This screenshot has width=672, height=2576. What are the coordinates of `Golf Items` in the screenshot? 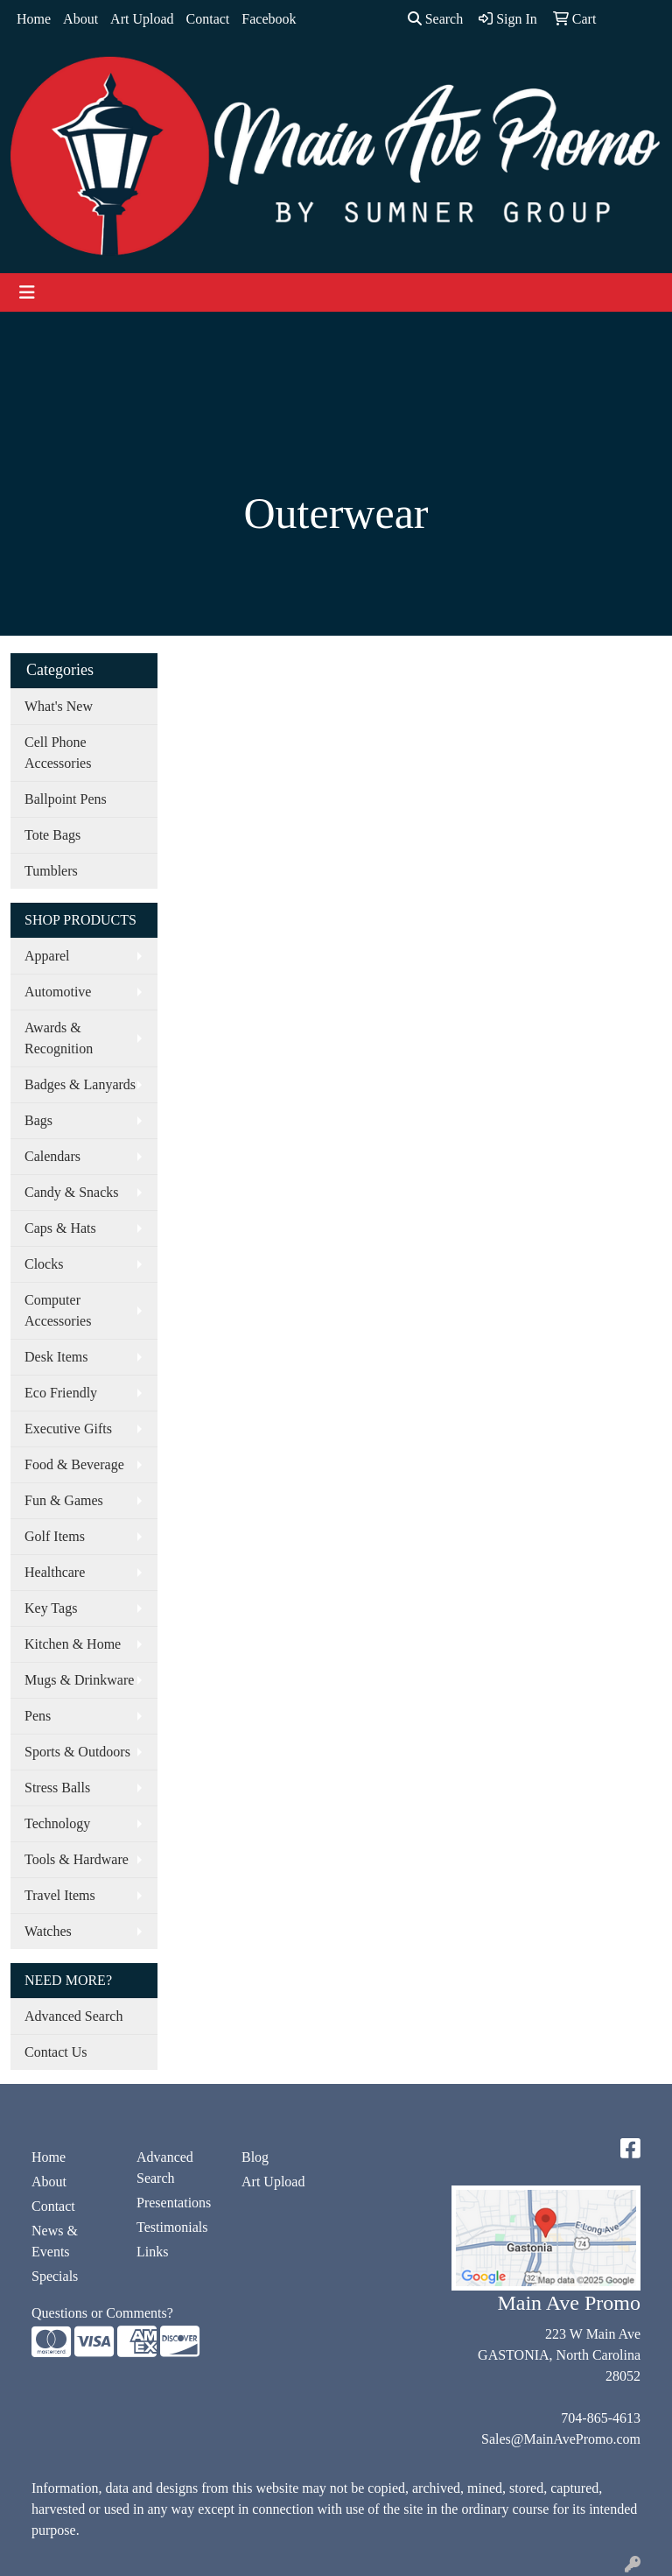 It's located at (54, 1536).